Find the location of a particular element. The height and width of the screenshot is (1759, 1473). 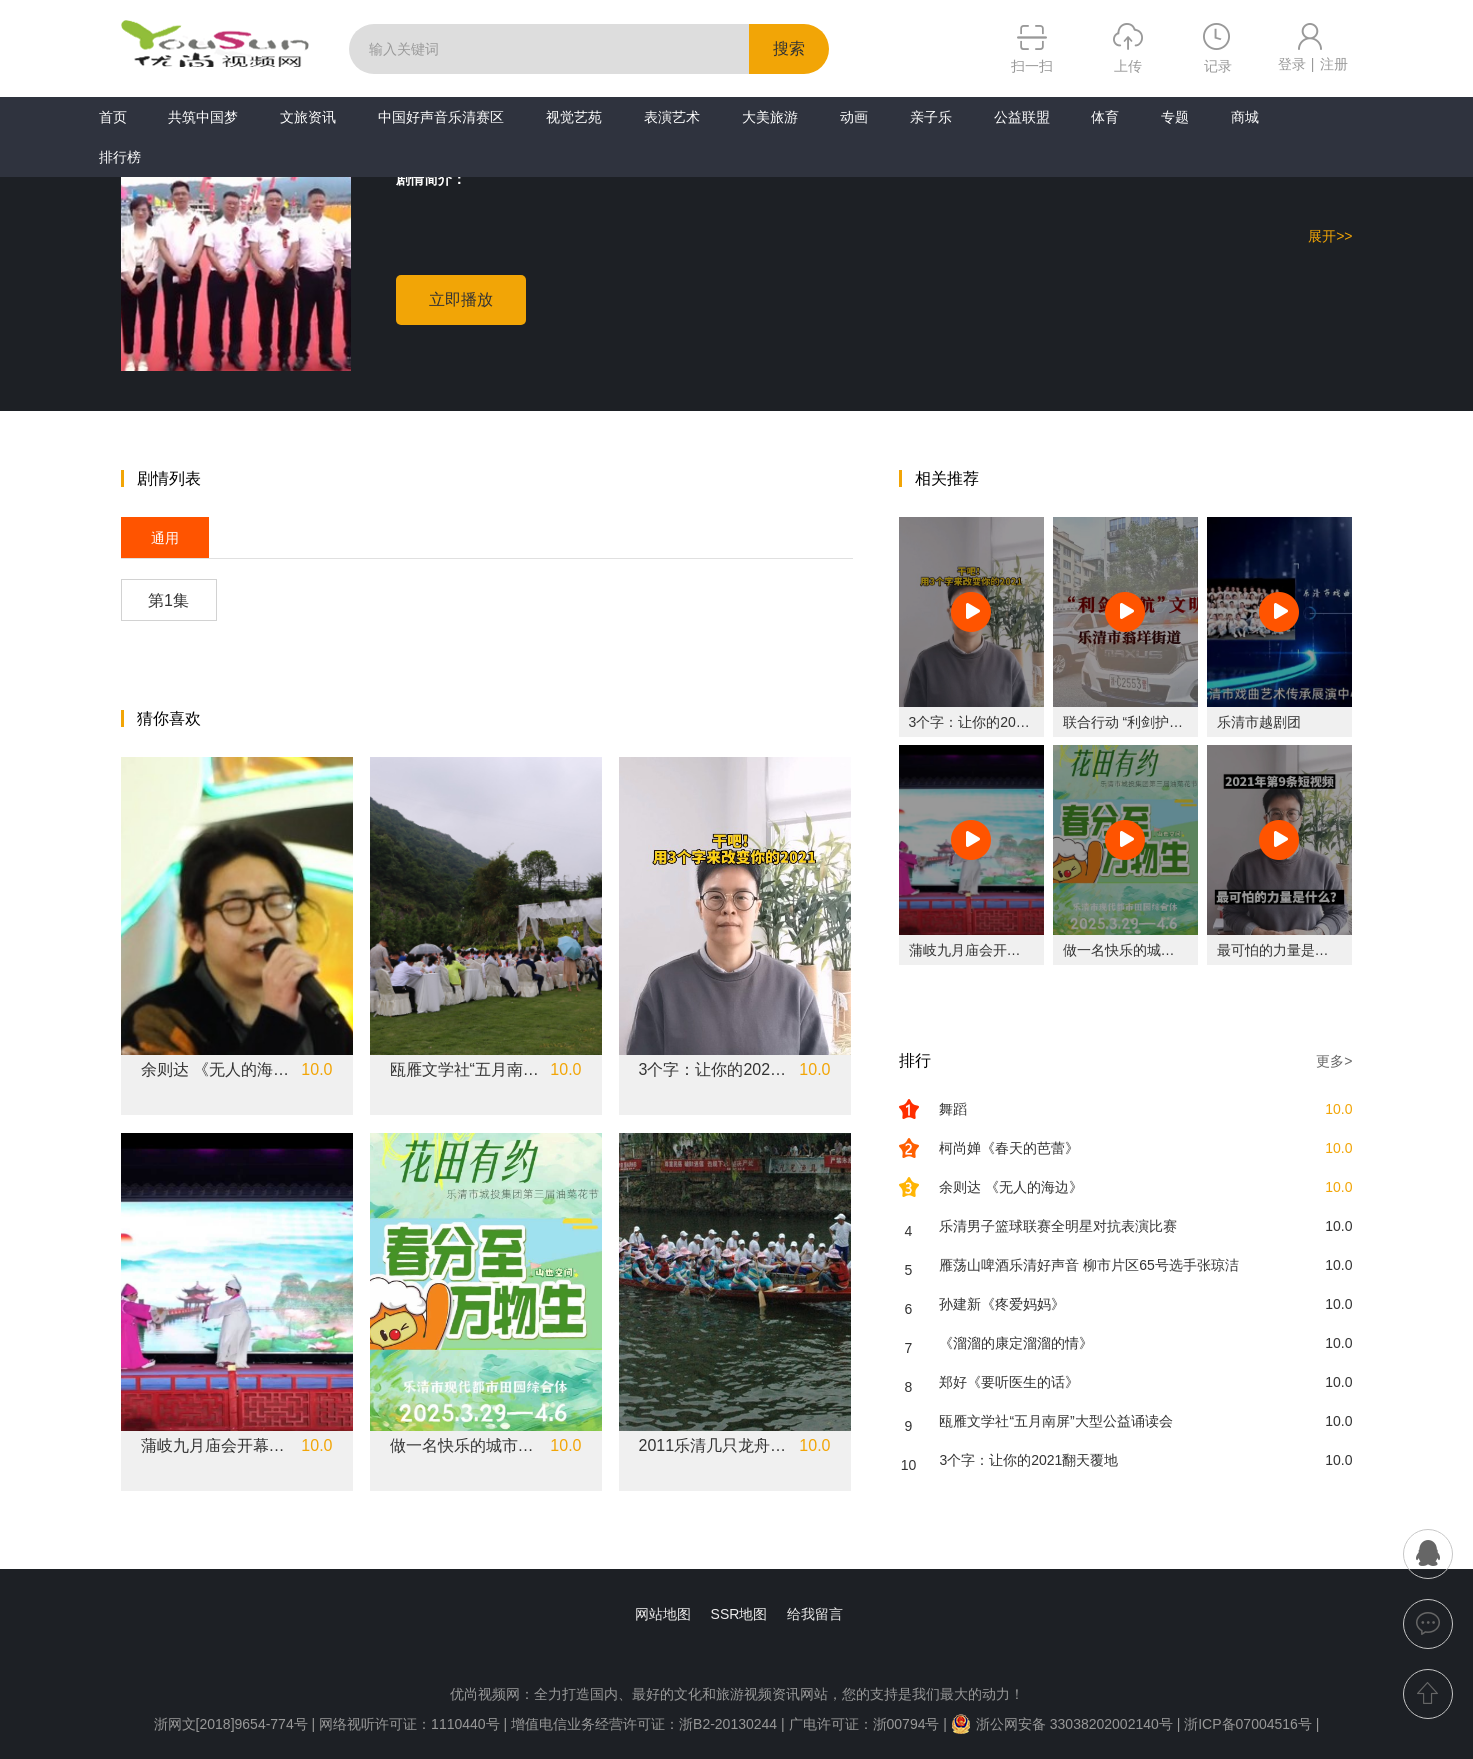

通用 is located at coordinates (165, 538).